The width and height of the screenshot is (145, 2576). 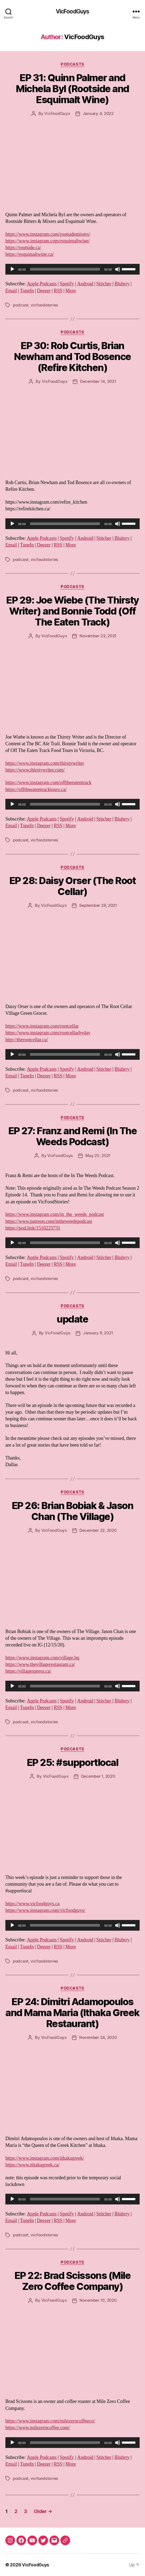 I want to click on https://villagexpress.ca/, so click(x=28, y=1671).